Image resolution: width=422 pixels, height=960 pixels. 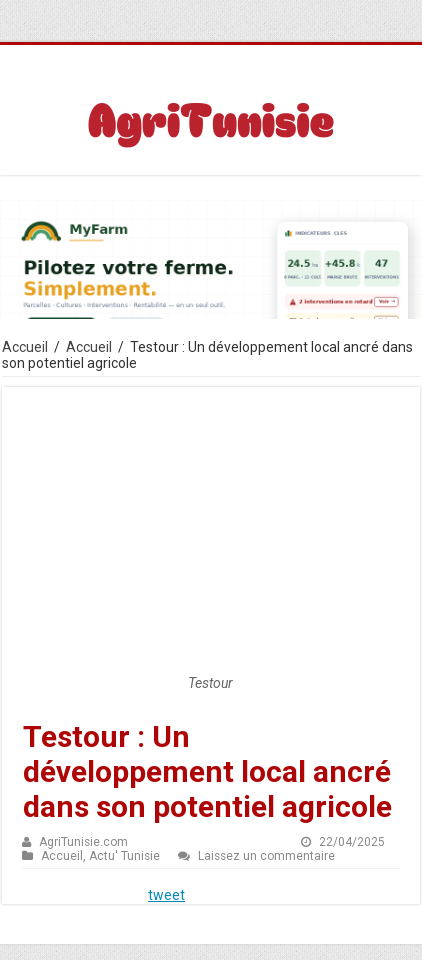 What do you see at coordinates (166, 895) in the screenshot?
I see `tweet` at bounding box center [166, 895].